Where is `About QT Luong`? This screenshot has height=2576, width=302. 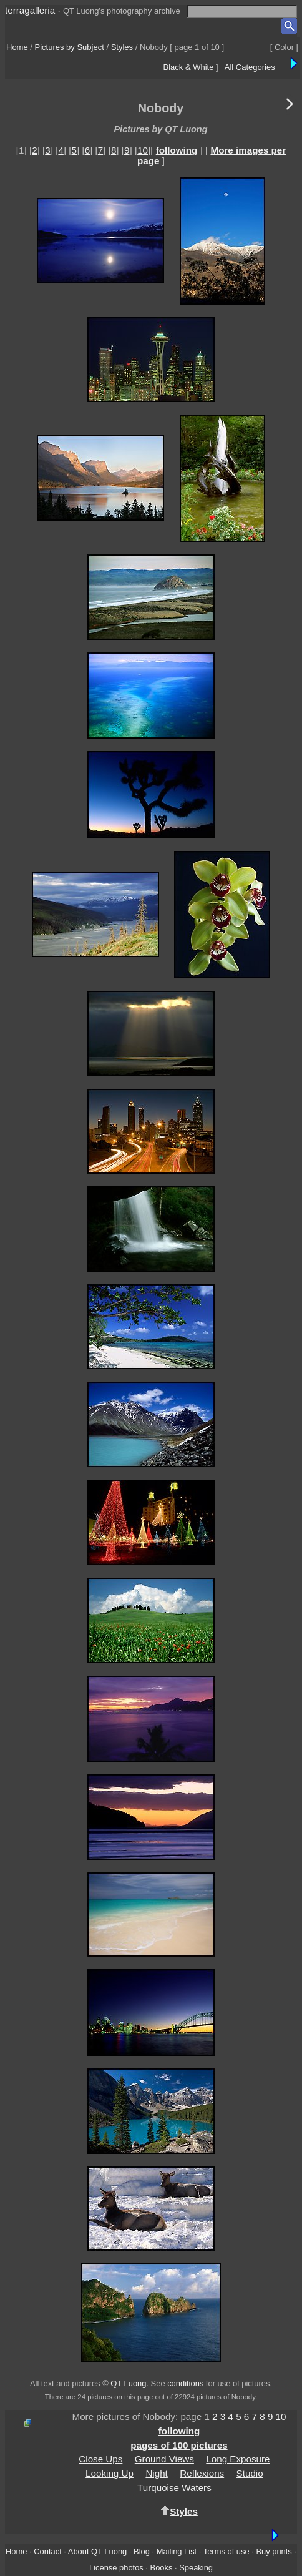 About QT Luong is located at coordinates (97, 2551).